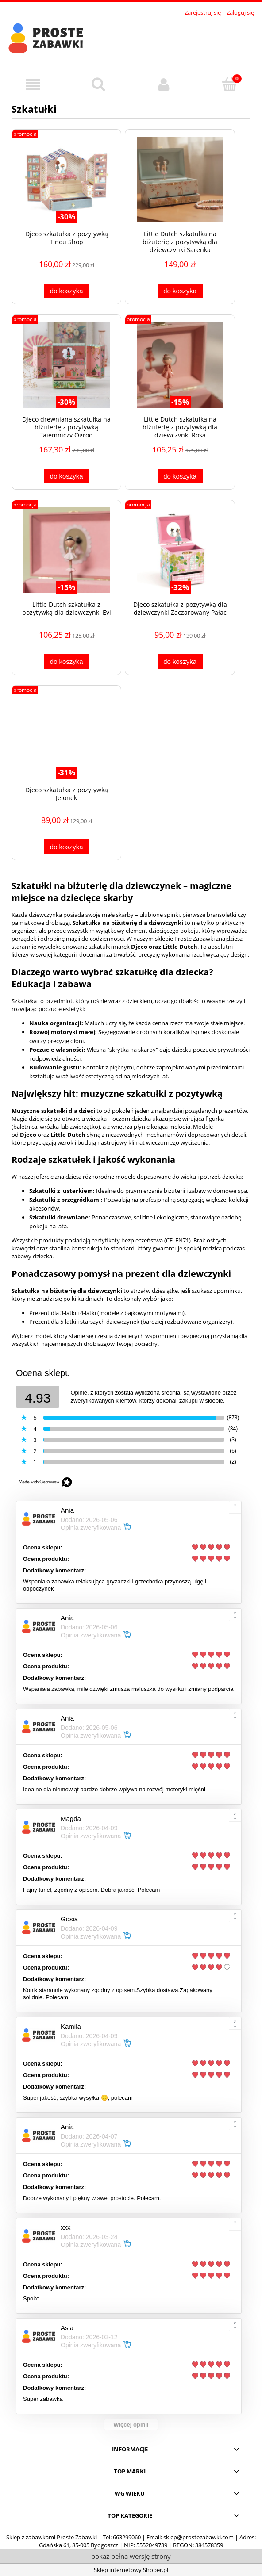 Image resolution: width=262 pixels, height=2576 pixels. Describe the element at coordinates (130, 2424) in the screenshot. I see `Więcej opinii` at that location.